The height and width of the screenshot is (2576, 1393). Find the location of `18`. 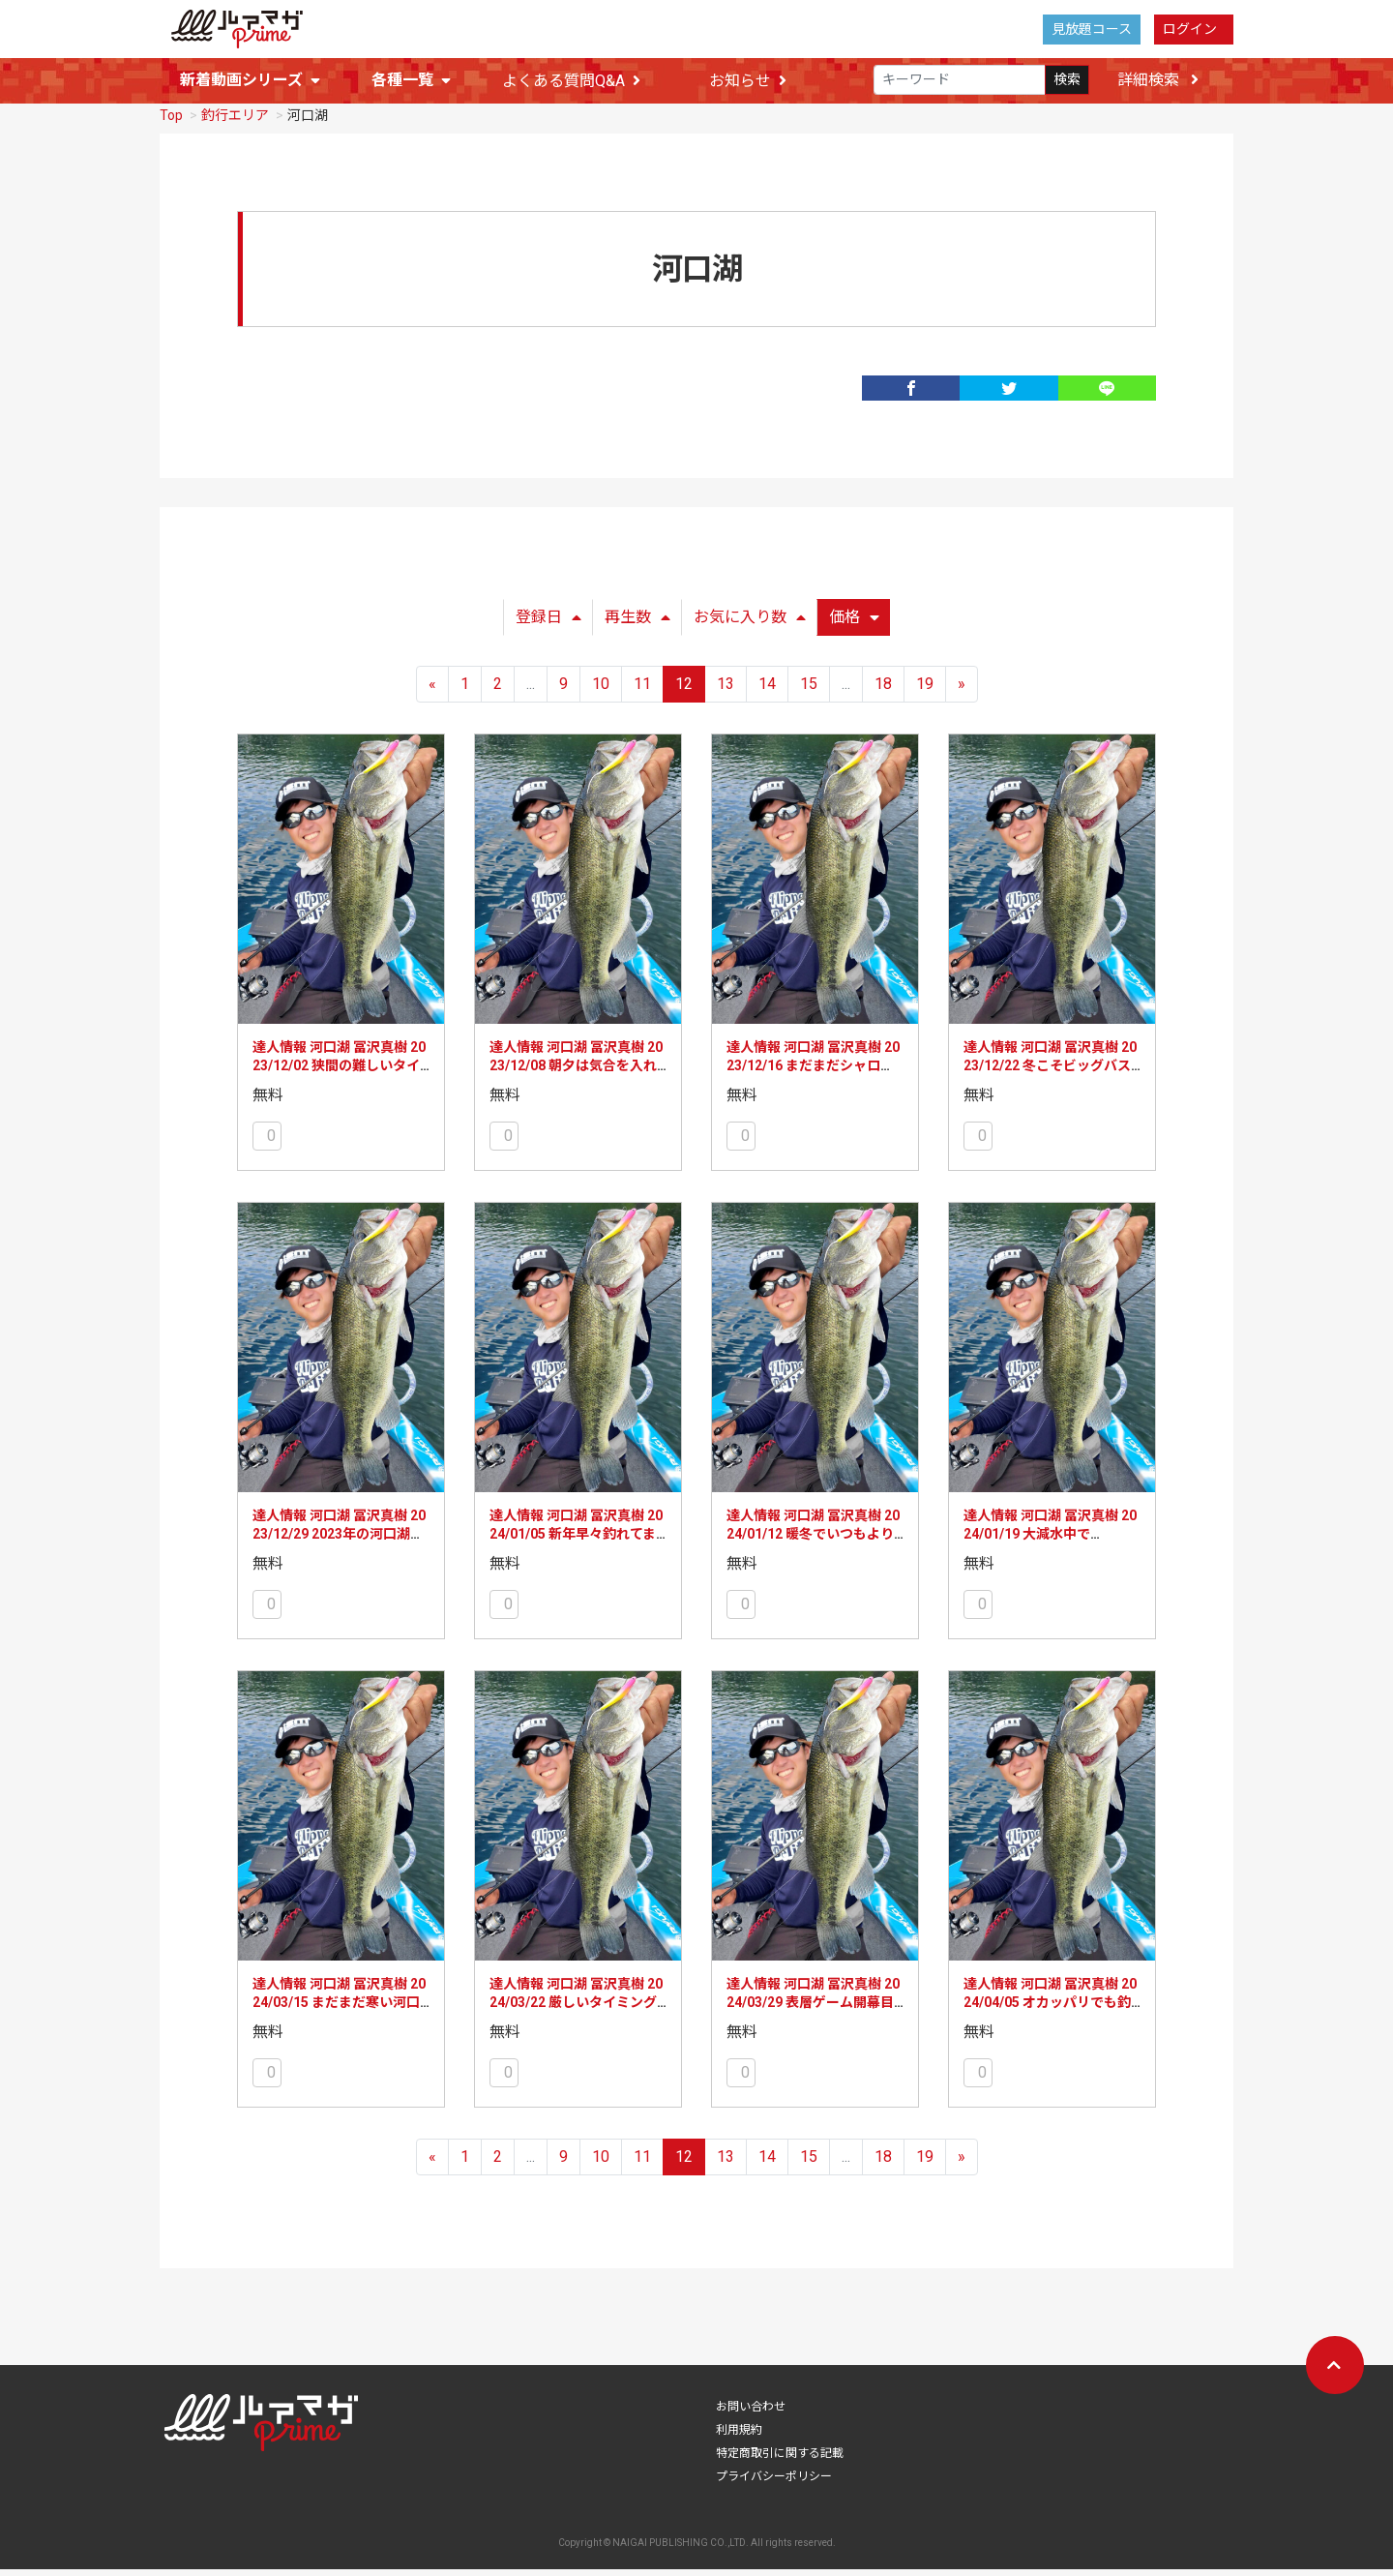

18 is located at coordinates (883, 690).